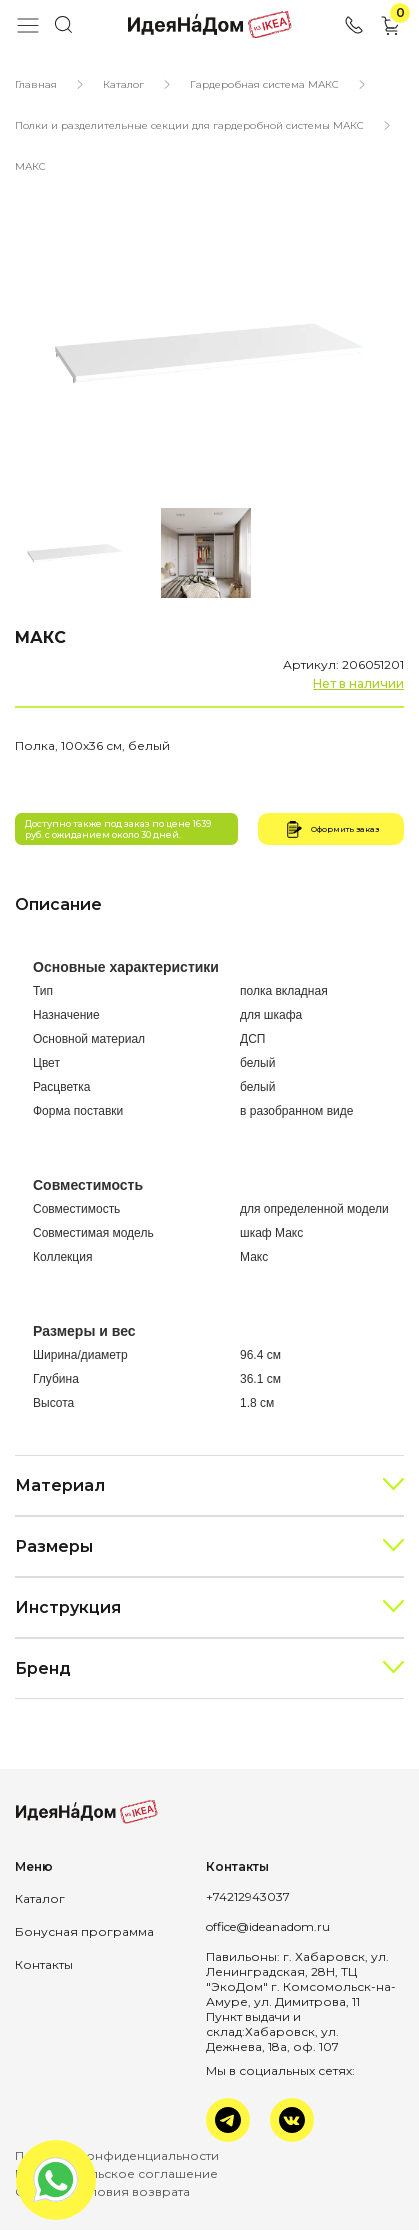  Describe the element at coordinates (189, 125) in the screenshot. I see `Полки и разделительные секции для гардеробной системы МАКС` at that location.